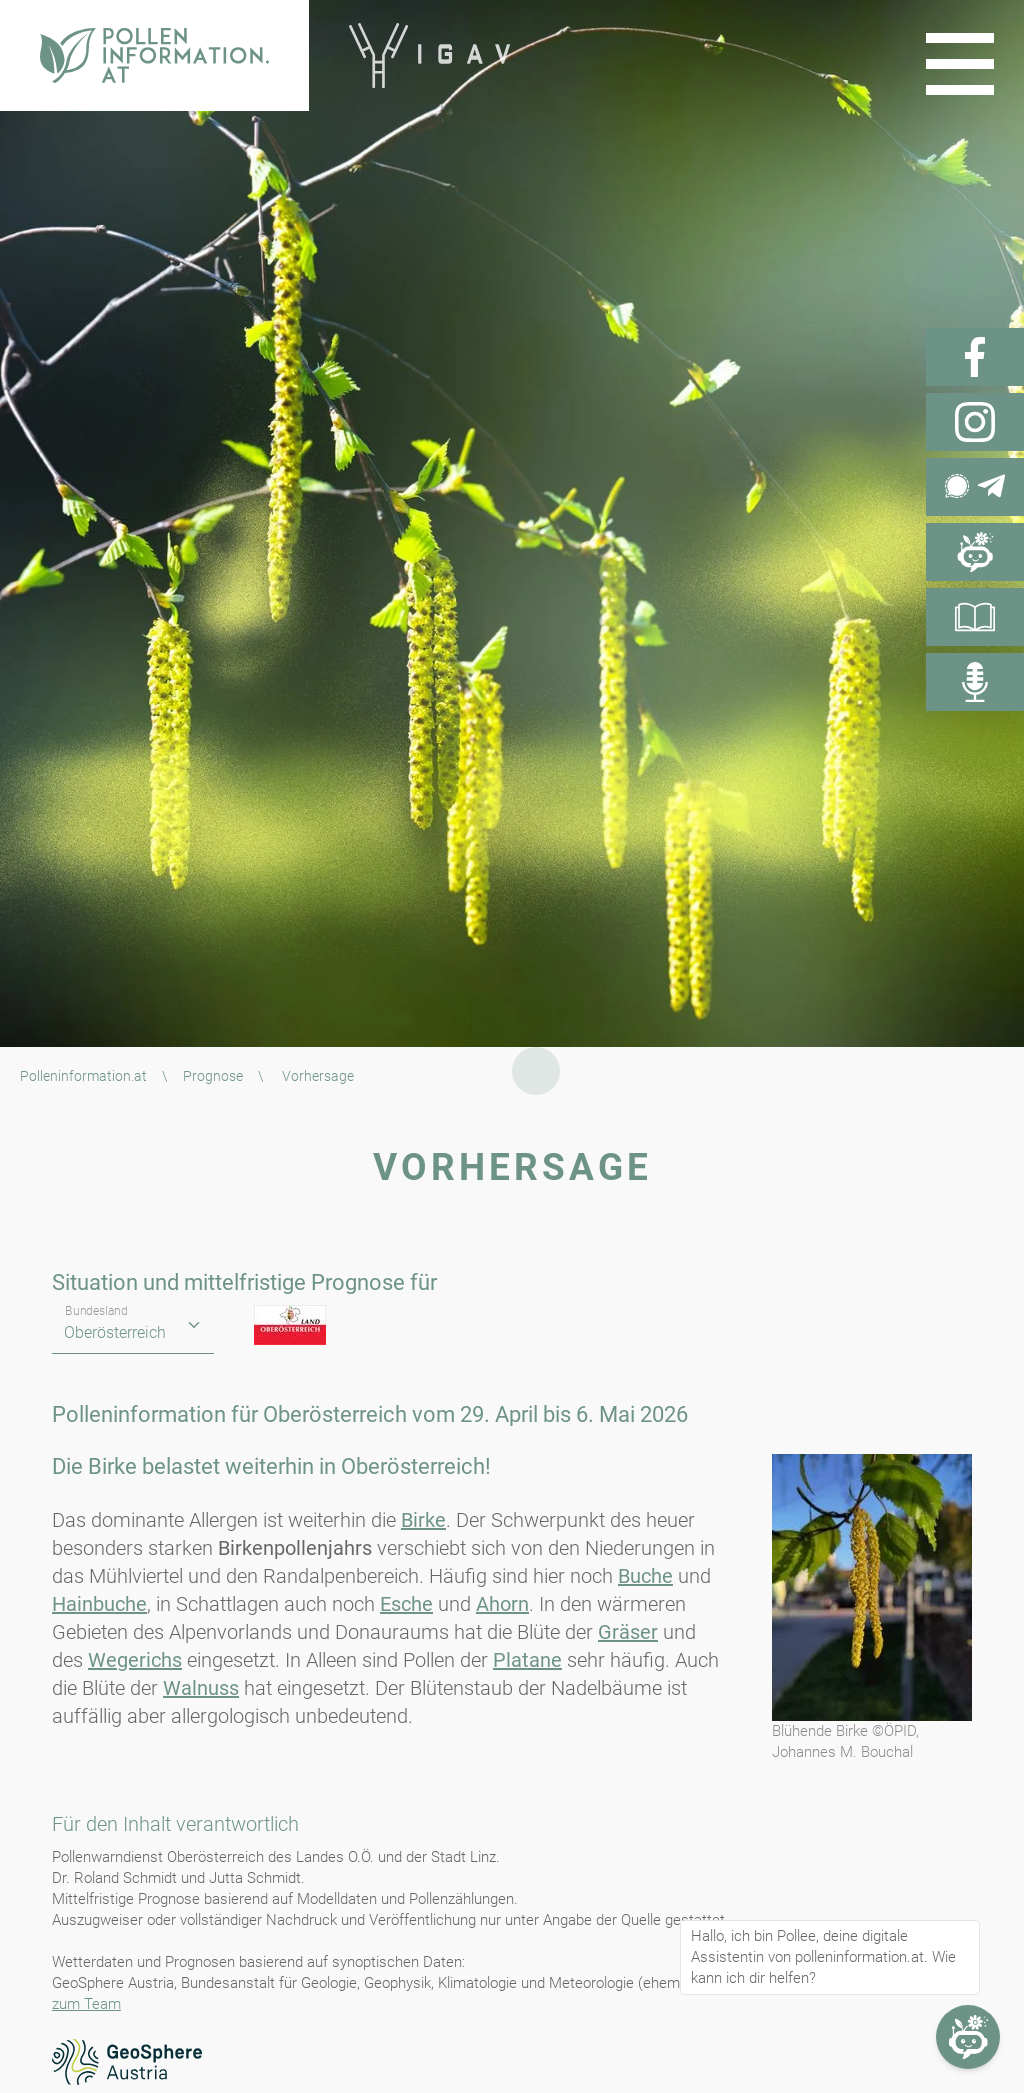 Image resolution: width=1024 pixels, height=2093 pixels. I want to click on Prognose, so click(213, 1076).